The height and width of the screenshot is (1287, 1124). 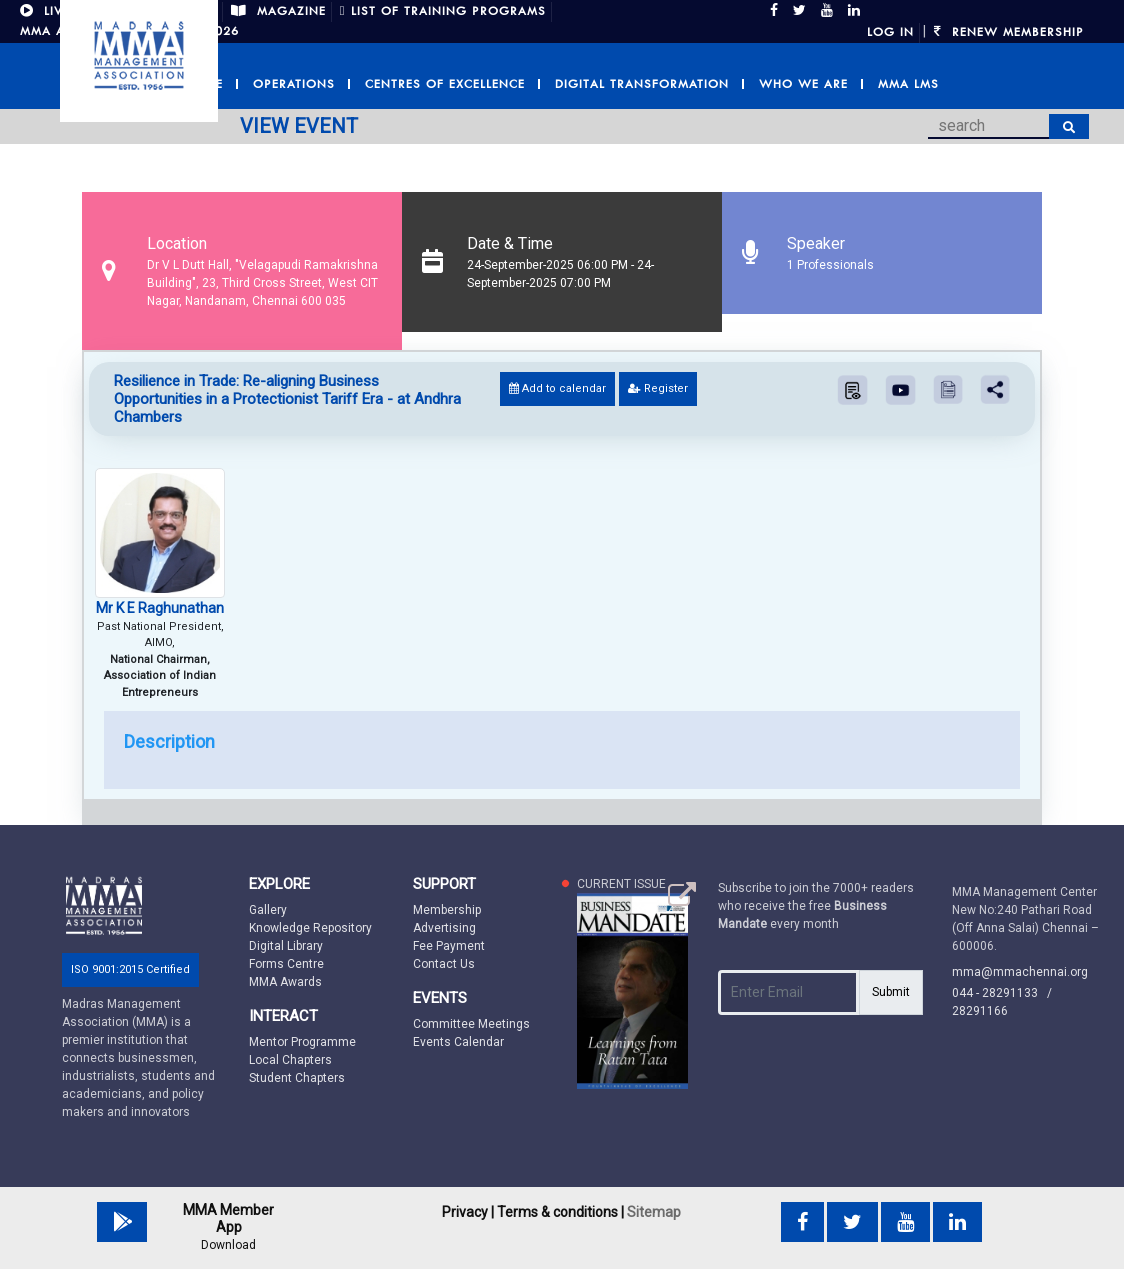 I want to click on mma@mmachennai.org, so click(x=1020, y=972).